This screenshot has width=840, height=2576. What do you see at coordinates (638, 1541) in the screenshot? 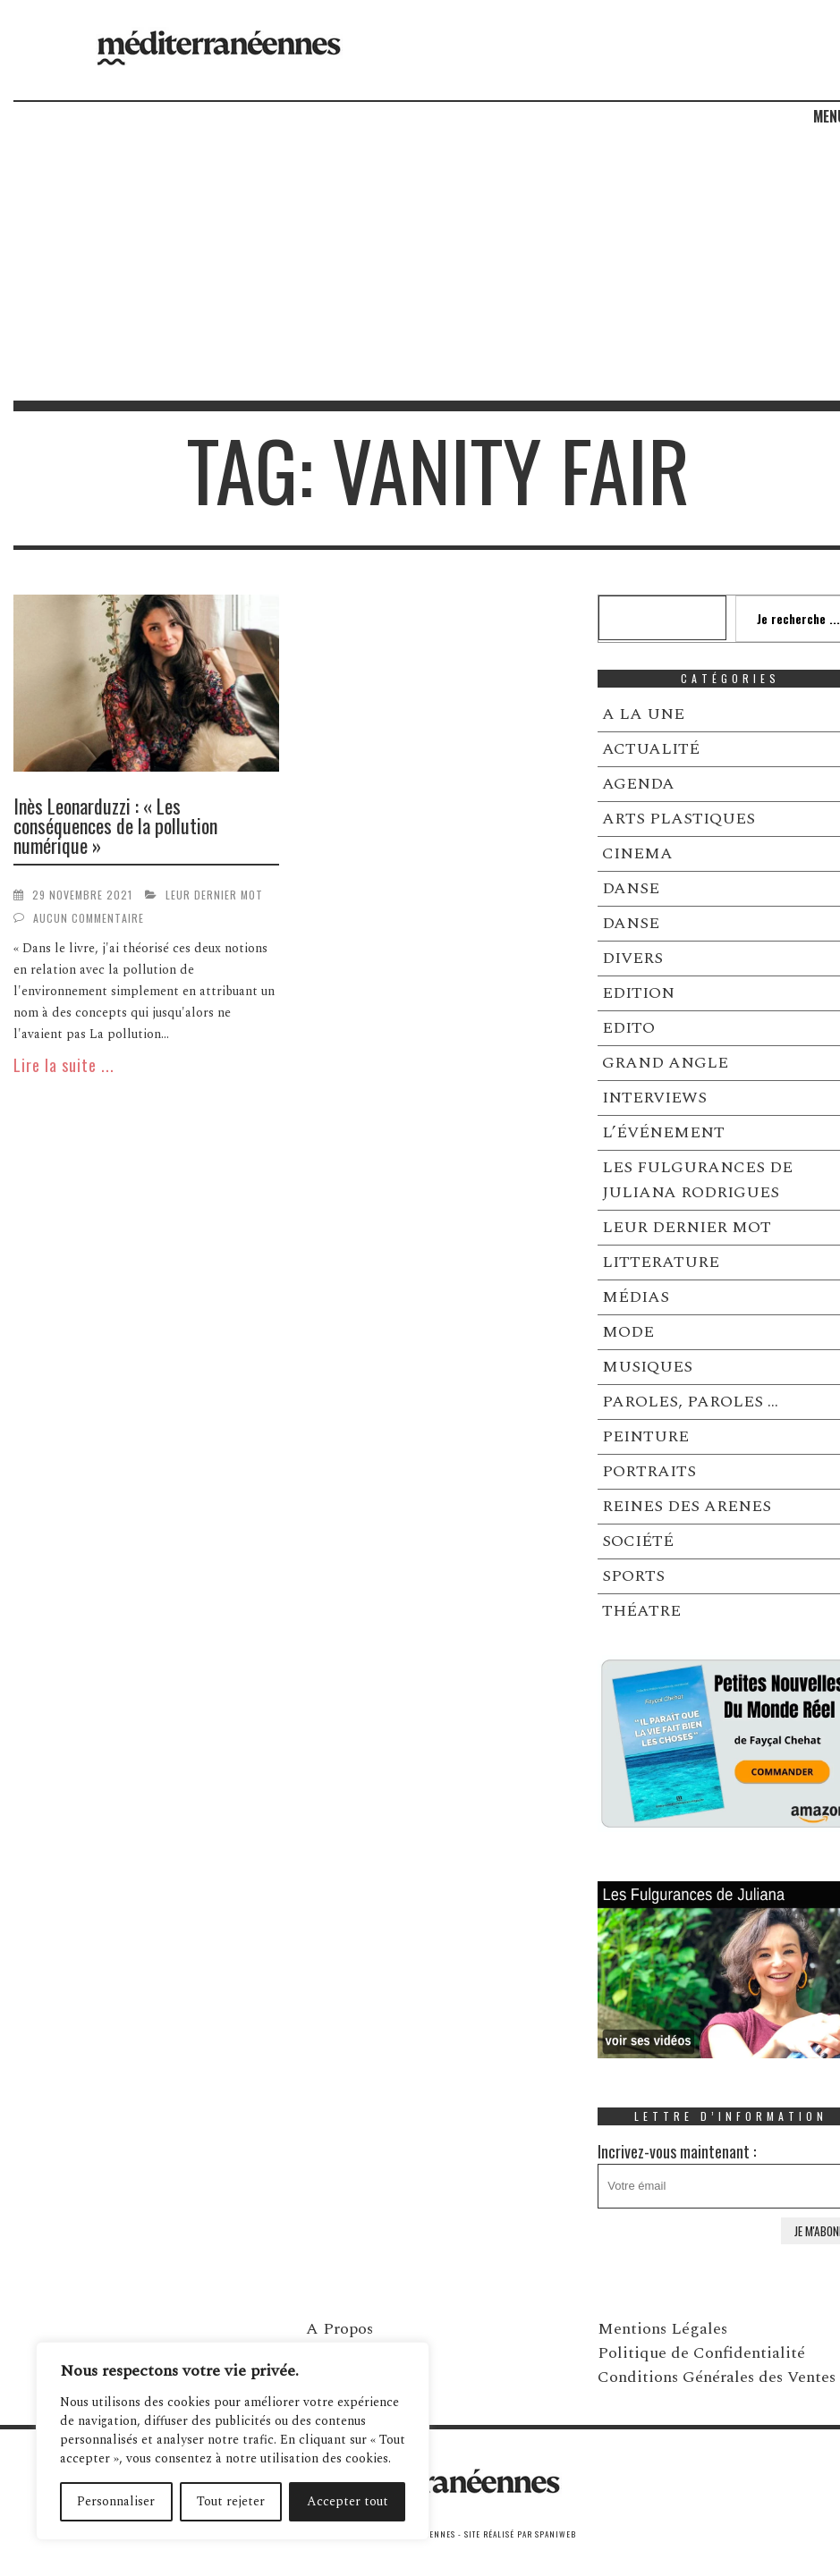
I see `SOCIÉTÉ` at bounding box center [638, 1541].